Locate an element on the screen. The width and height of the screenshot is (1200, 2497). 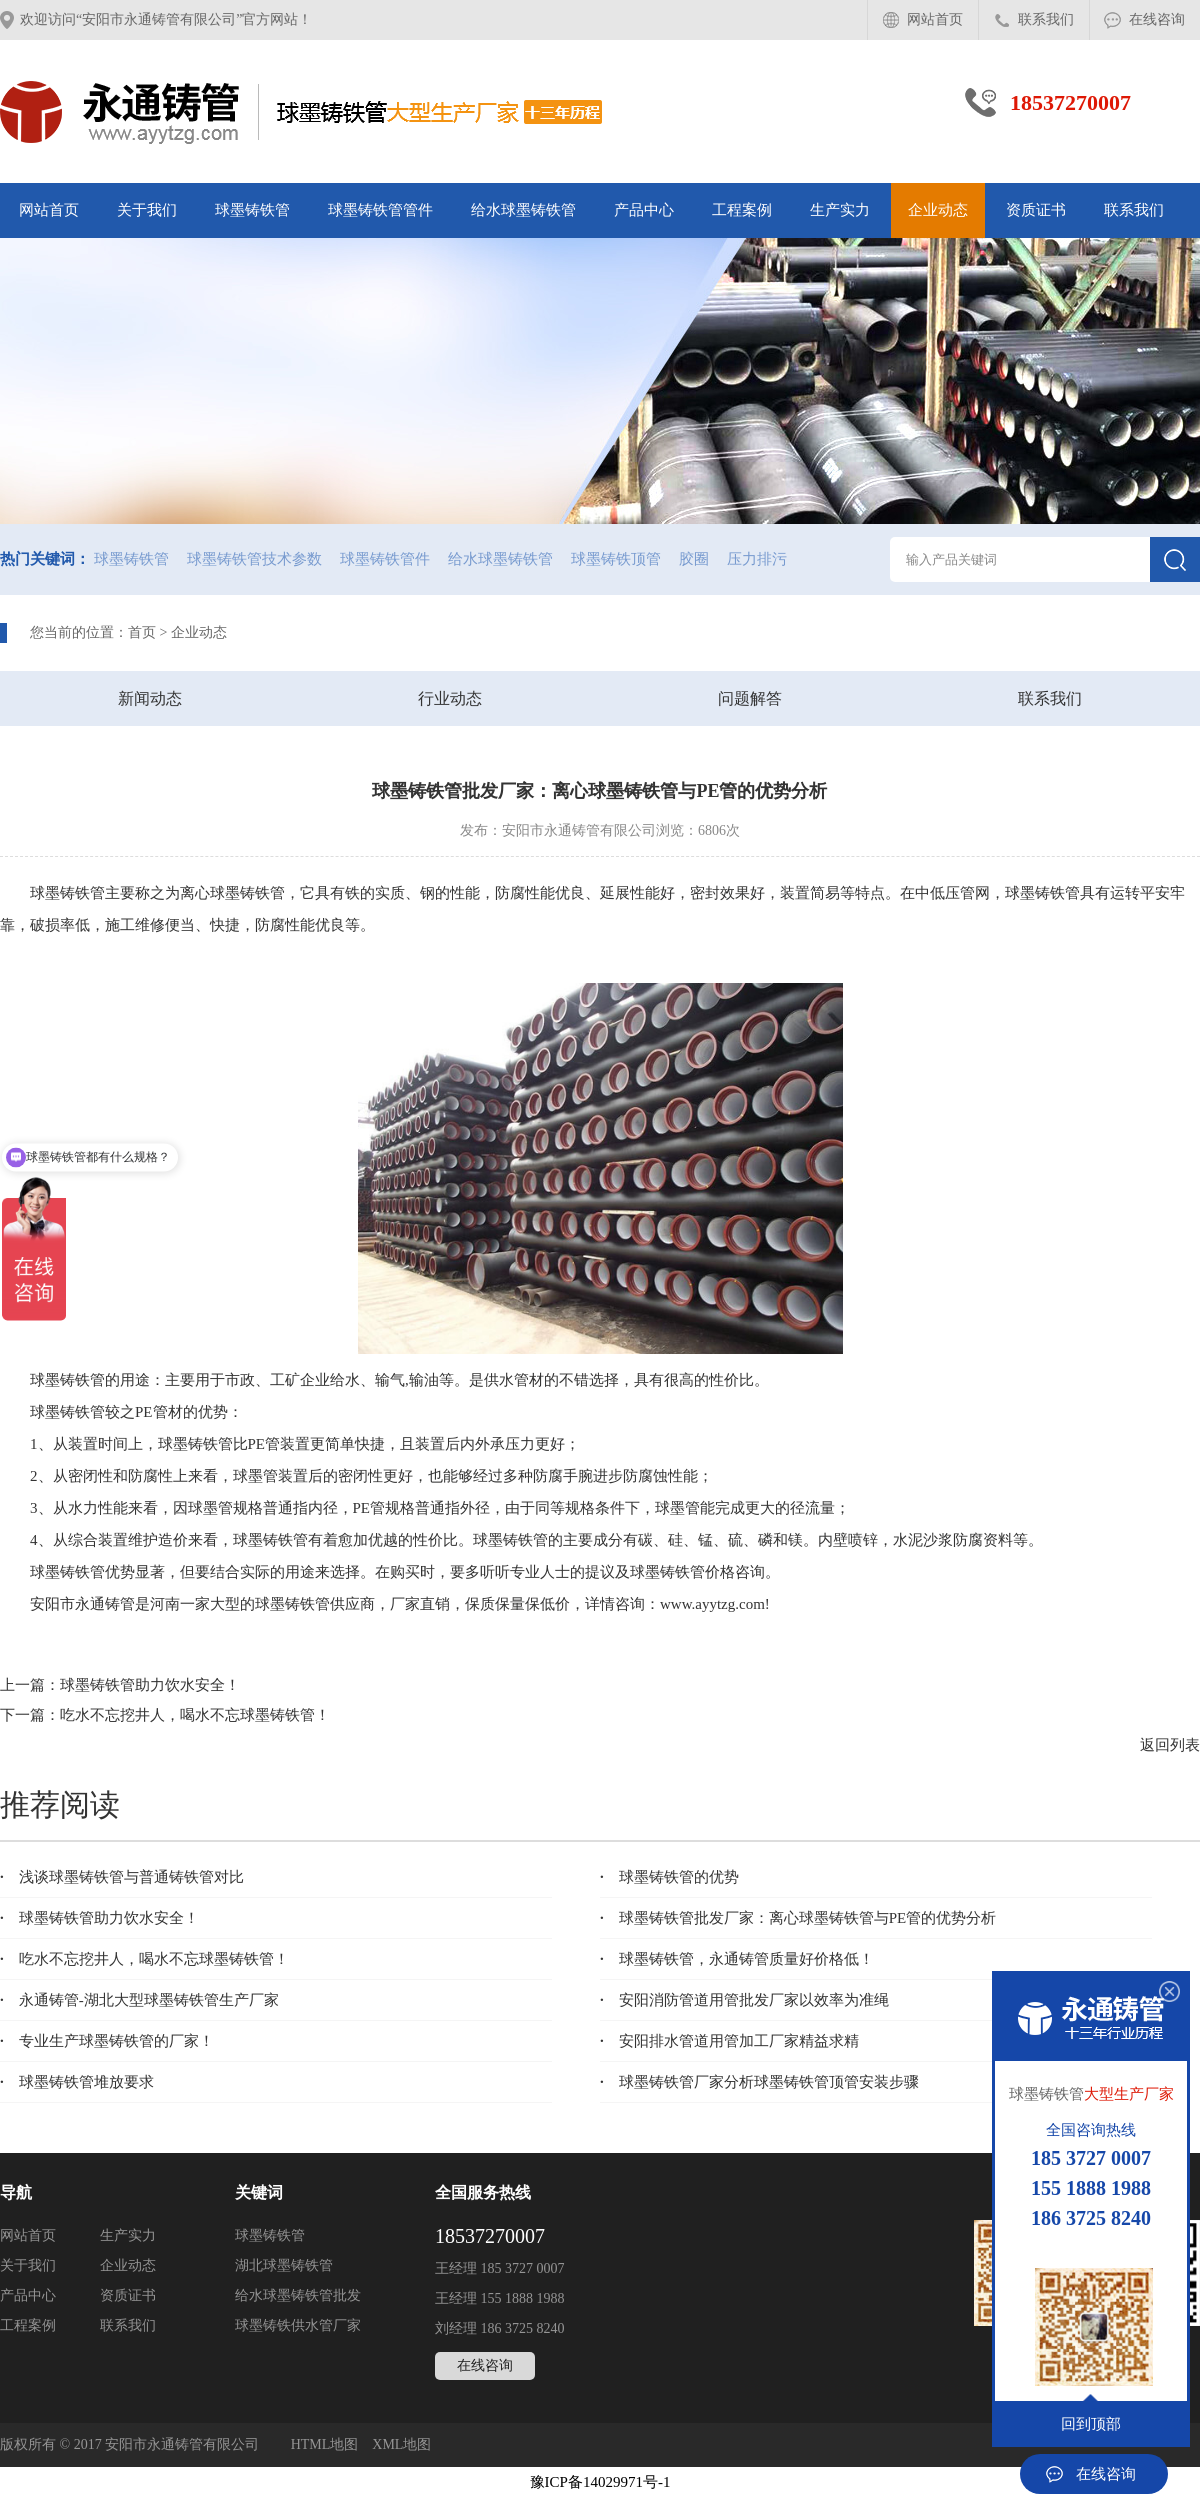
专业生产球墨铸铁管的厂家！ is located at coordinates (107, 2041).